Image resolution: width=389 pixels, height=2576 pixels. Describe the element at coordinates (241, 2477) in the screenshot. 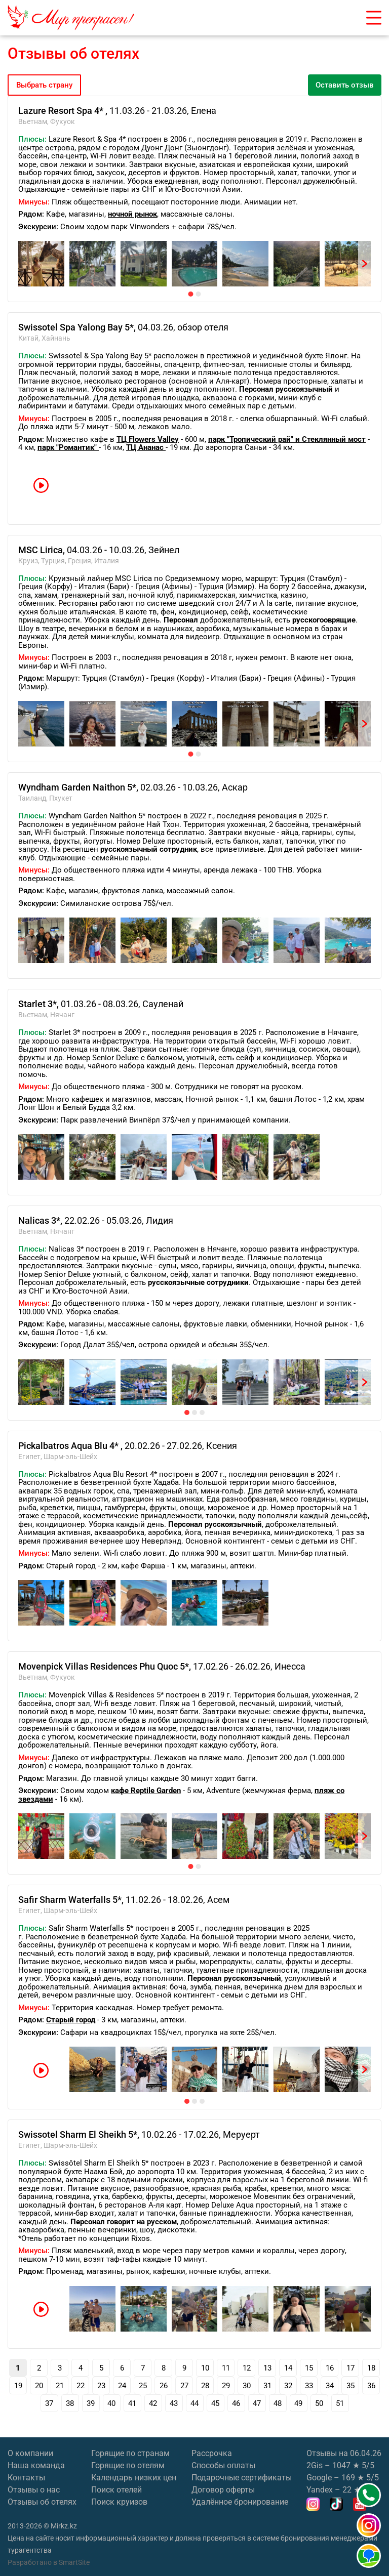

I see `Подарочные сертификаты` at that location.